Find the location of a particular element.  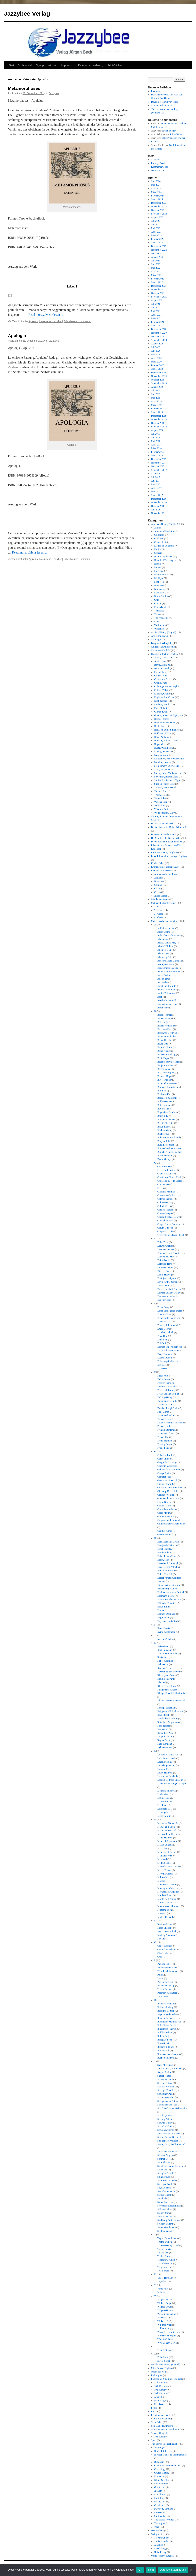

Corvin-Otto von is located at coordinates (165, 1227).